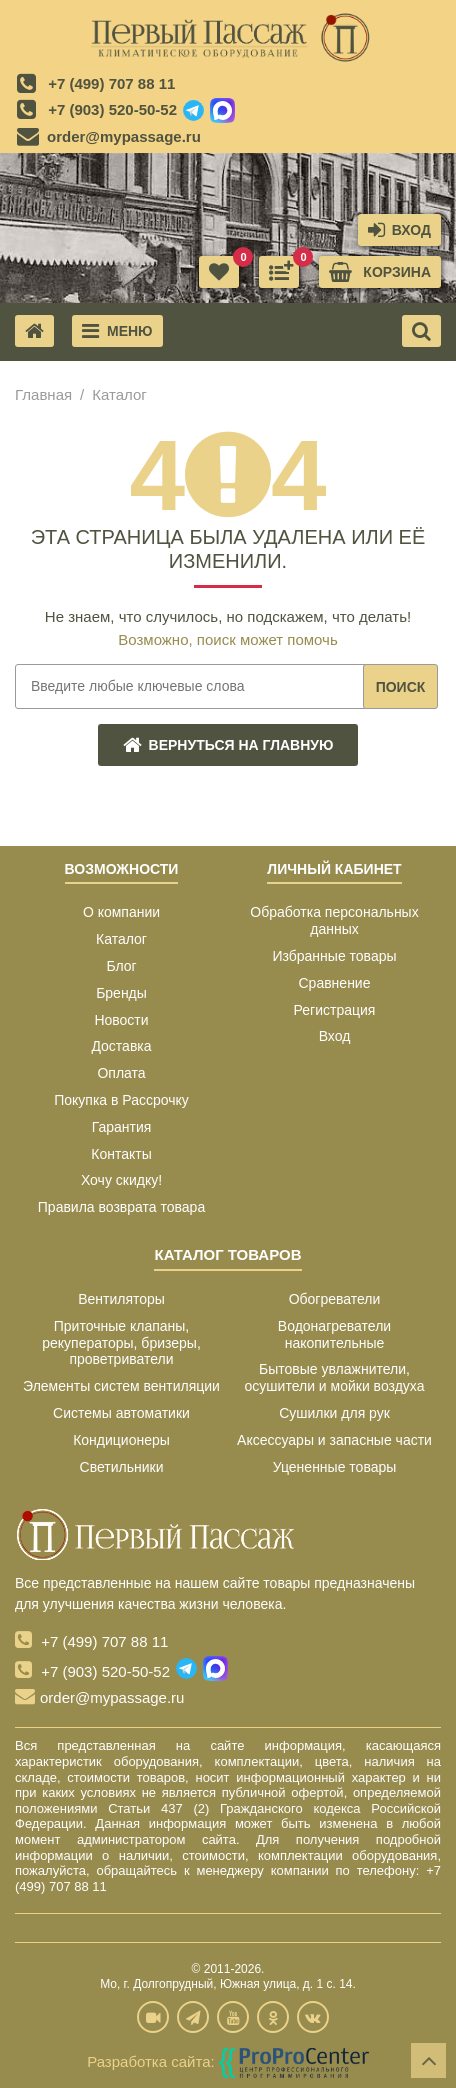 The image size is (456, 2088). What do you see at coordinates (121, 1154) in the screenshot?
I see `Контакты` at bounding box center [121, 1154].